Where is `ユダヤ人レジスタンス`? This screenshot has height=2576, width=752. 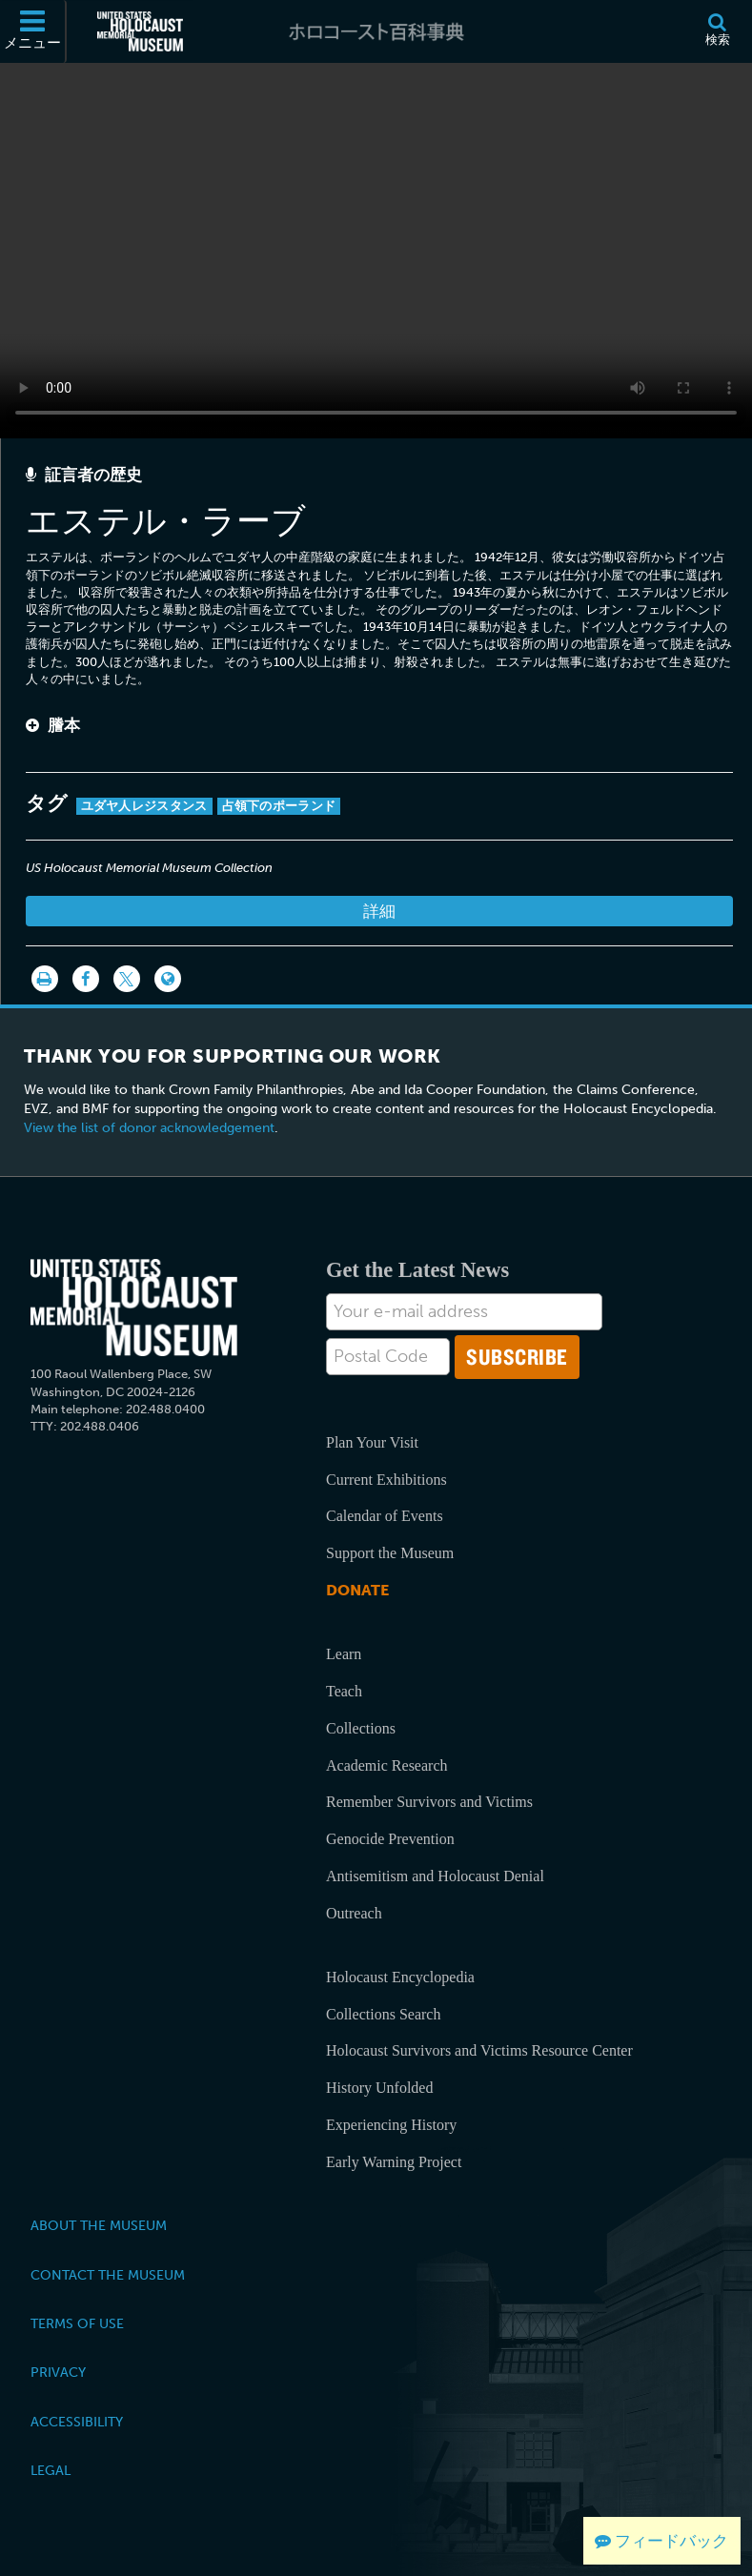 ユダヤ人レジスタンス is located at coordinates (144, 806).